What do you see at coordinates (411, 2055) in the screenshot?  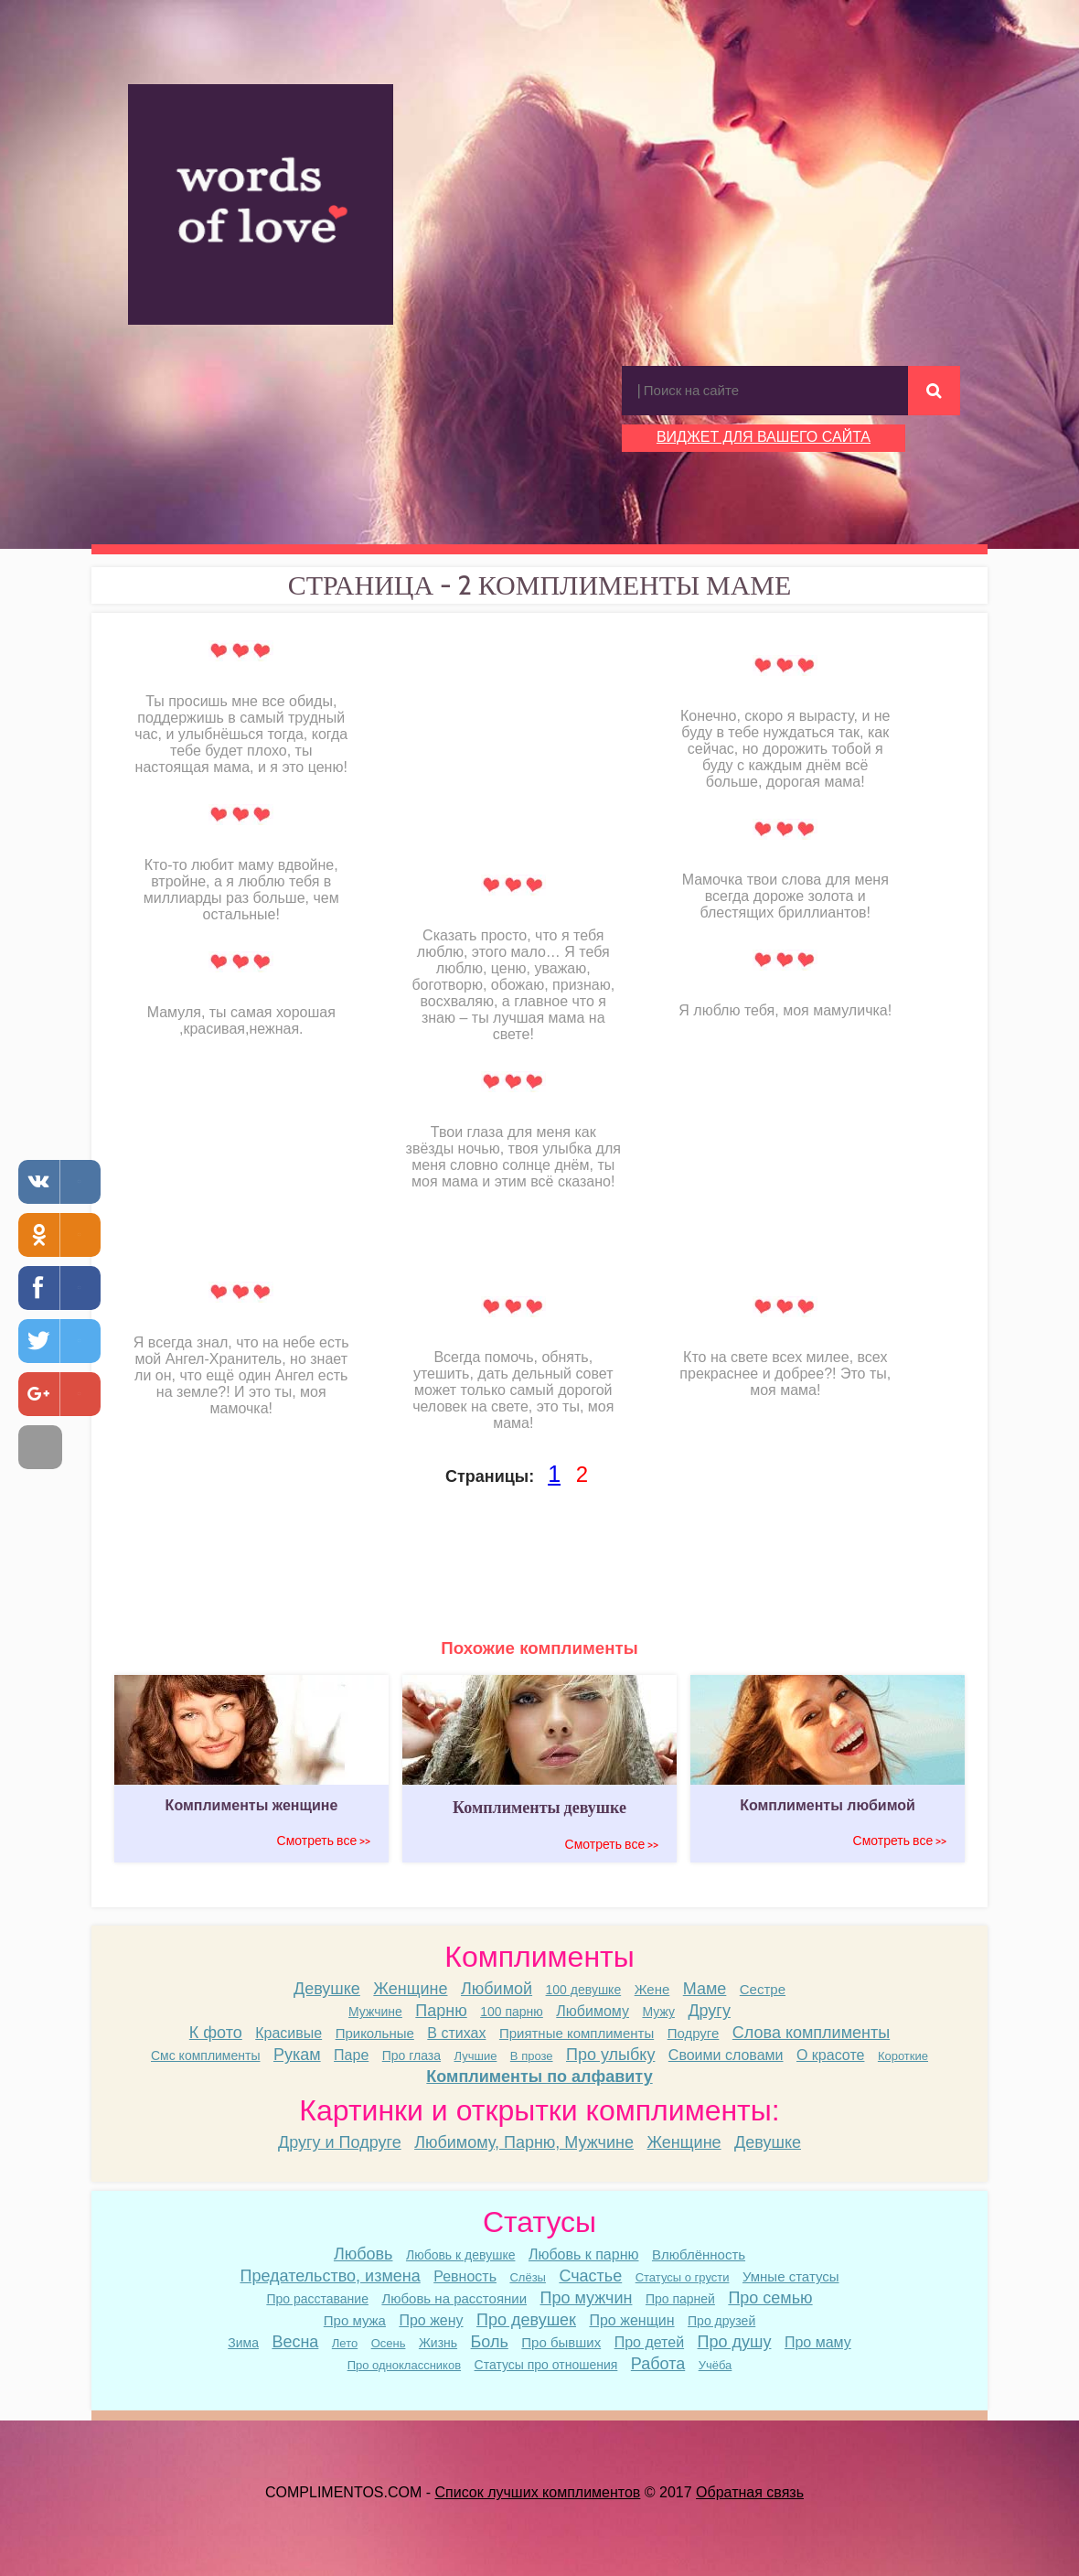 I see `Про глаза` at bounding box center [411, 2055].